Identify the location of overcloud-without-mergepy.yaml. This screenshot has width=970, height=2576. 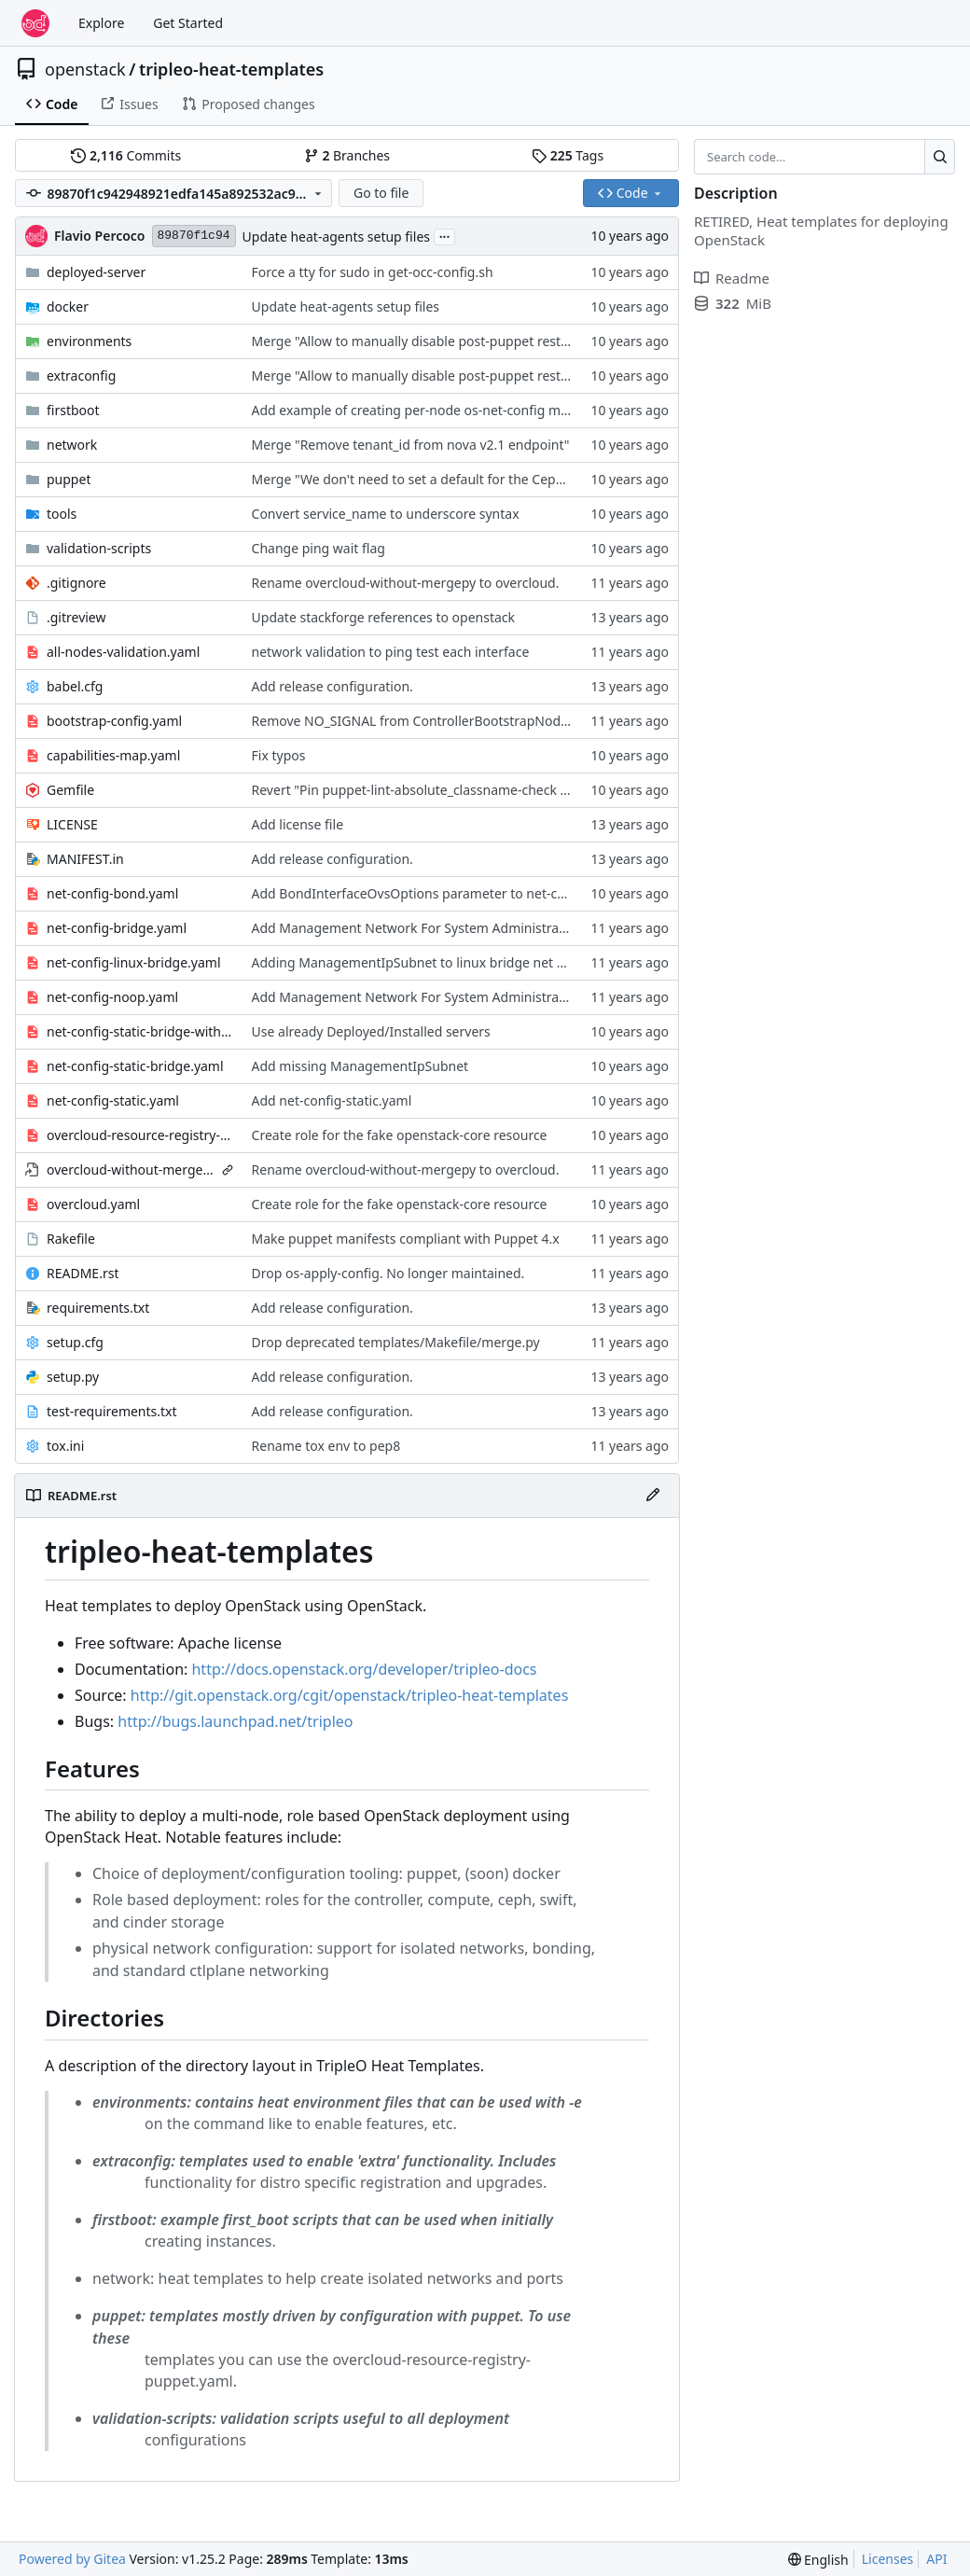
(131, 1169).